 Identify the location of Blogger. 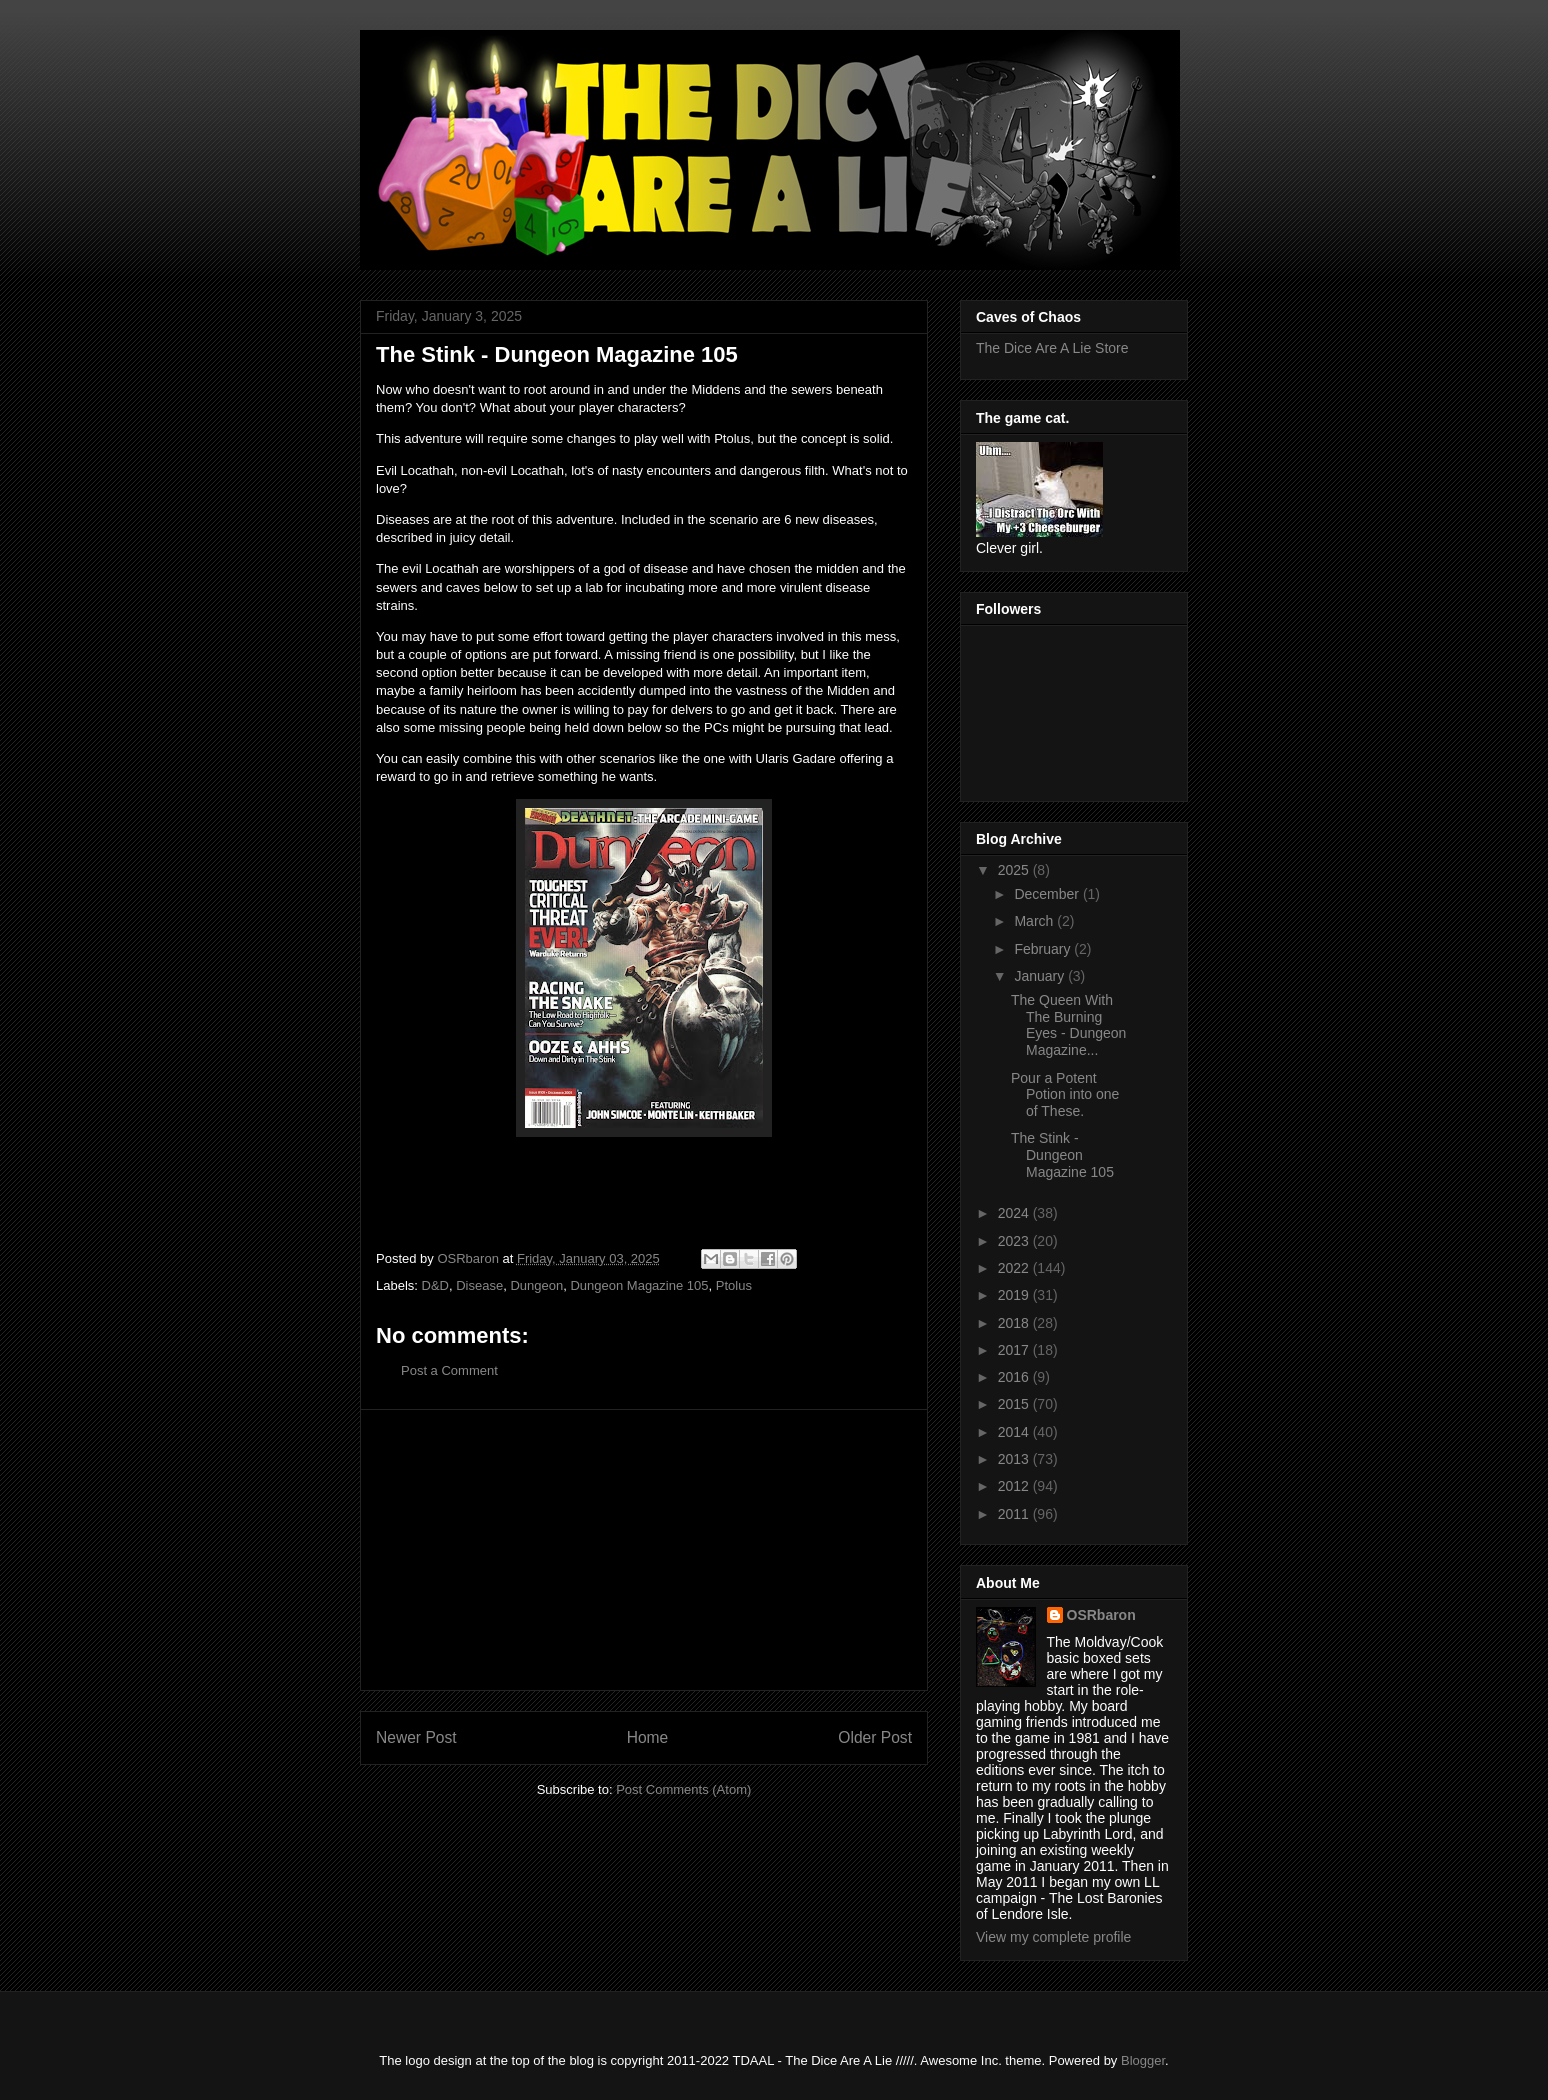
(1143, 2060).